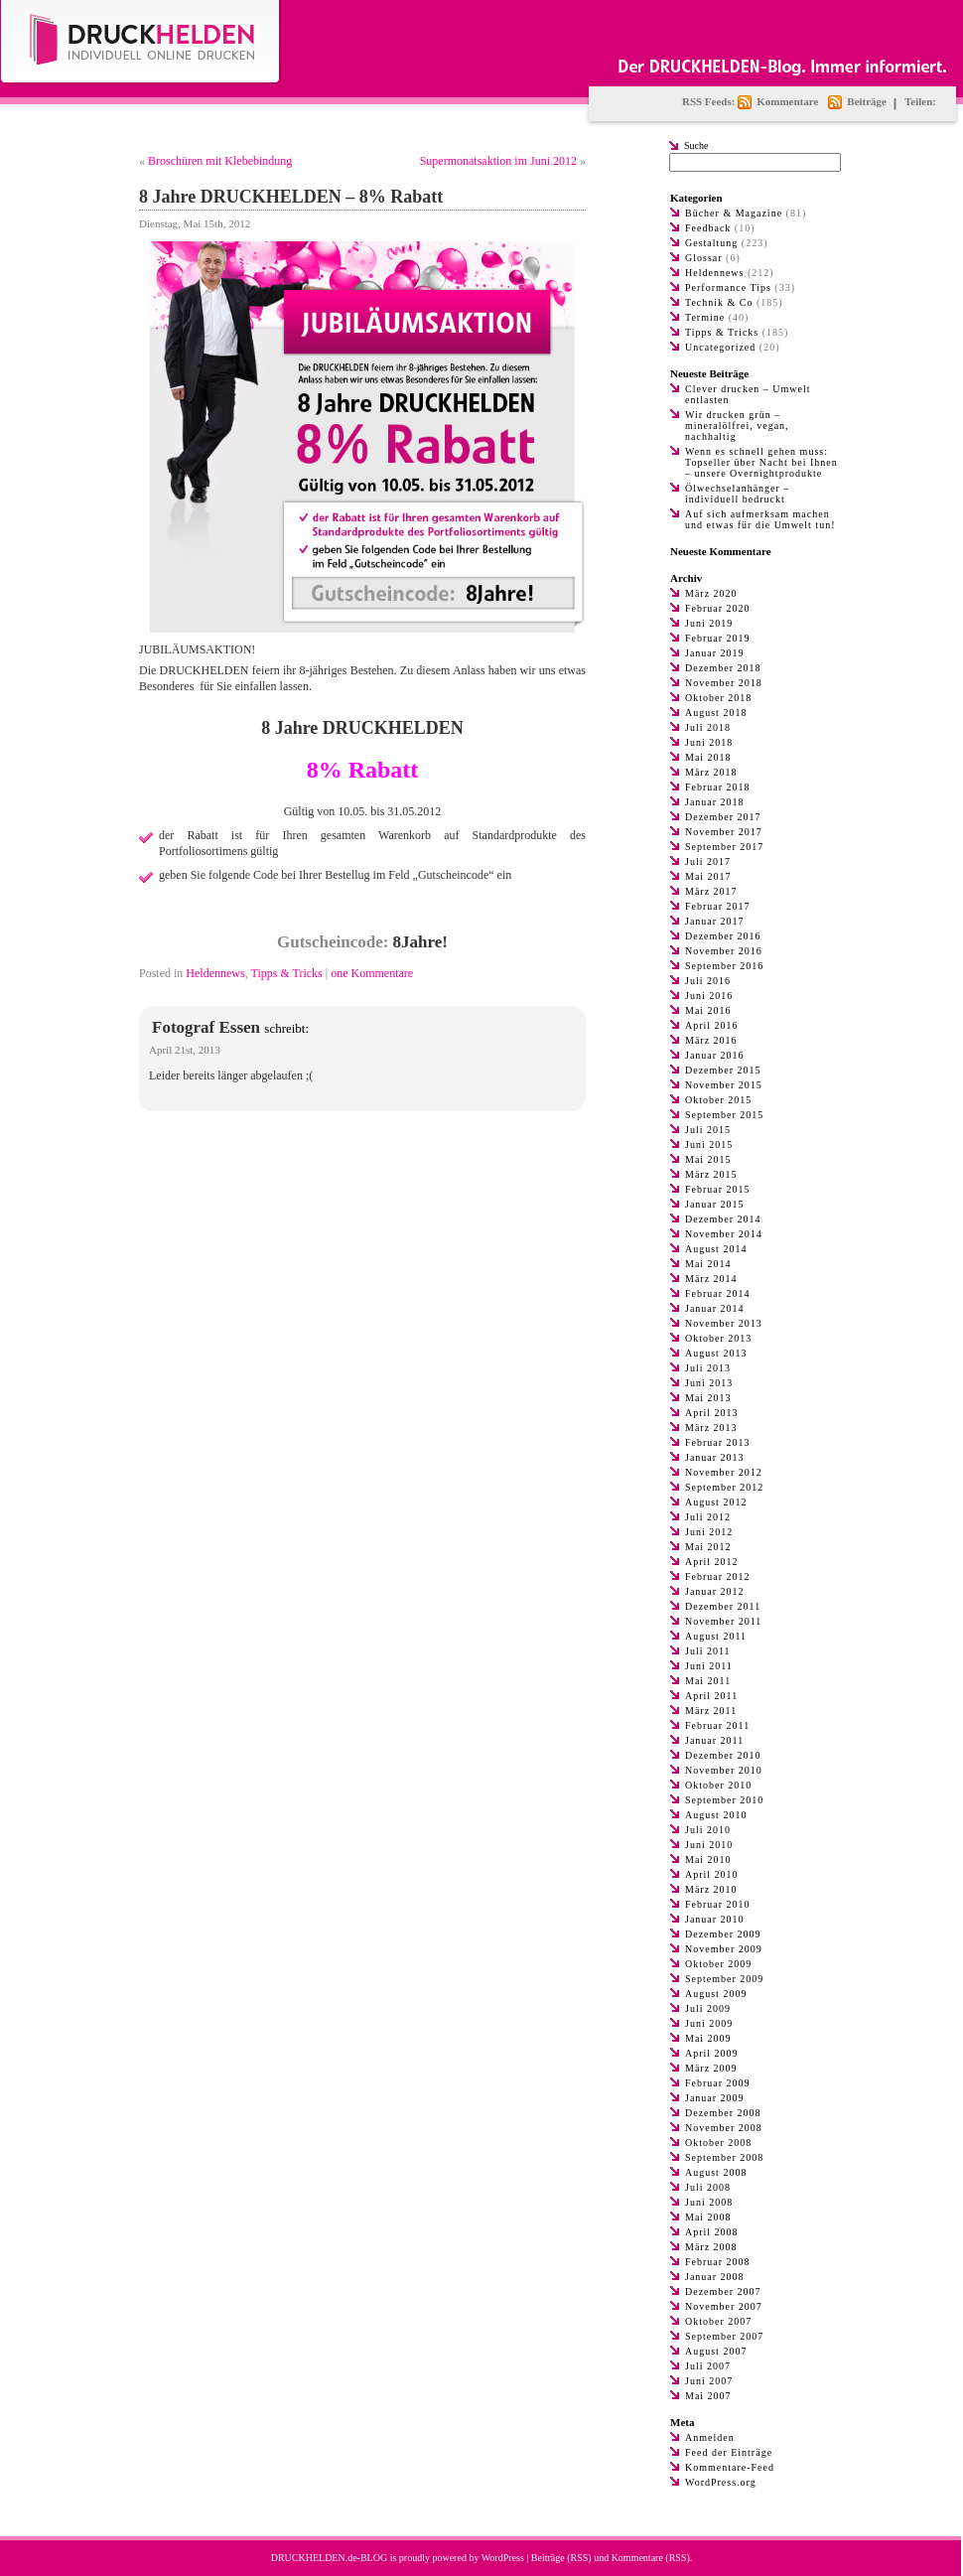  Describe the element at coordinates (716, 1248) in the screenshot. I see `August 2014` at that location.